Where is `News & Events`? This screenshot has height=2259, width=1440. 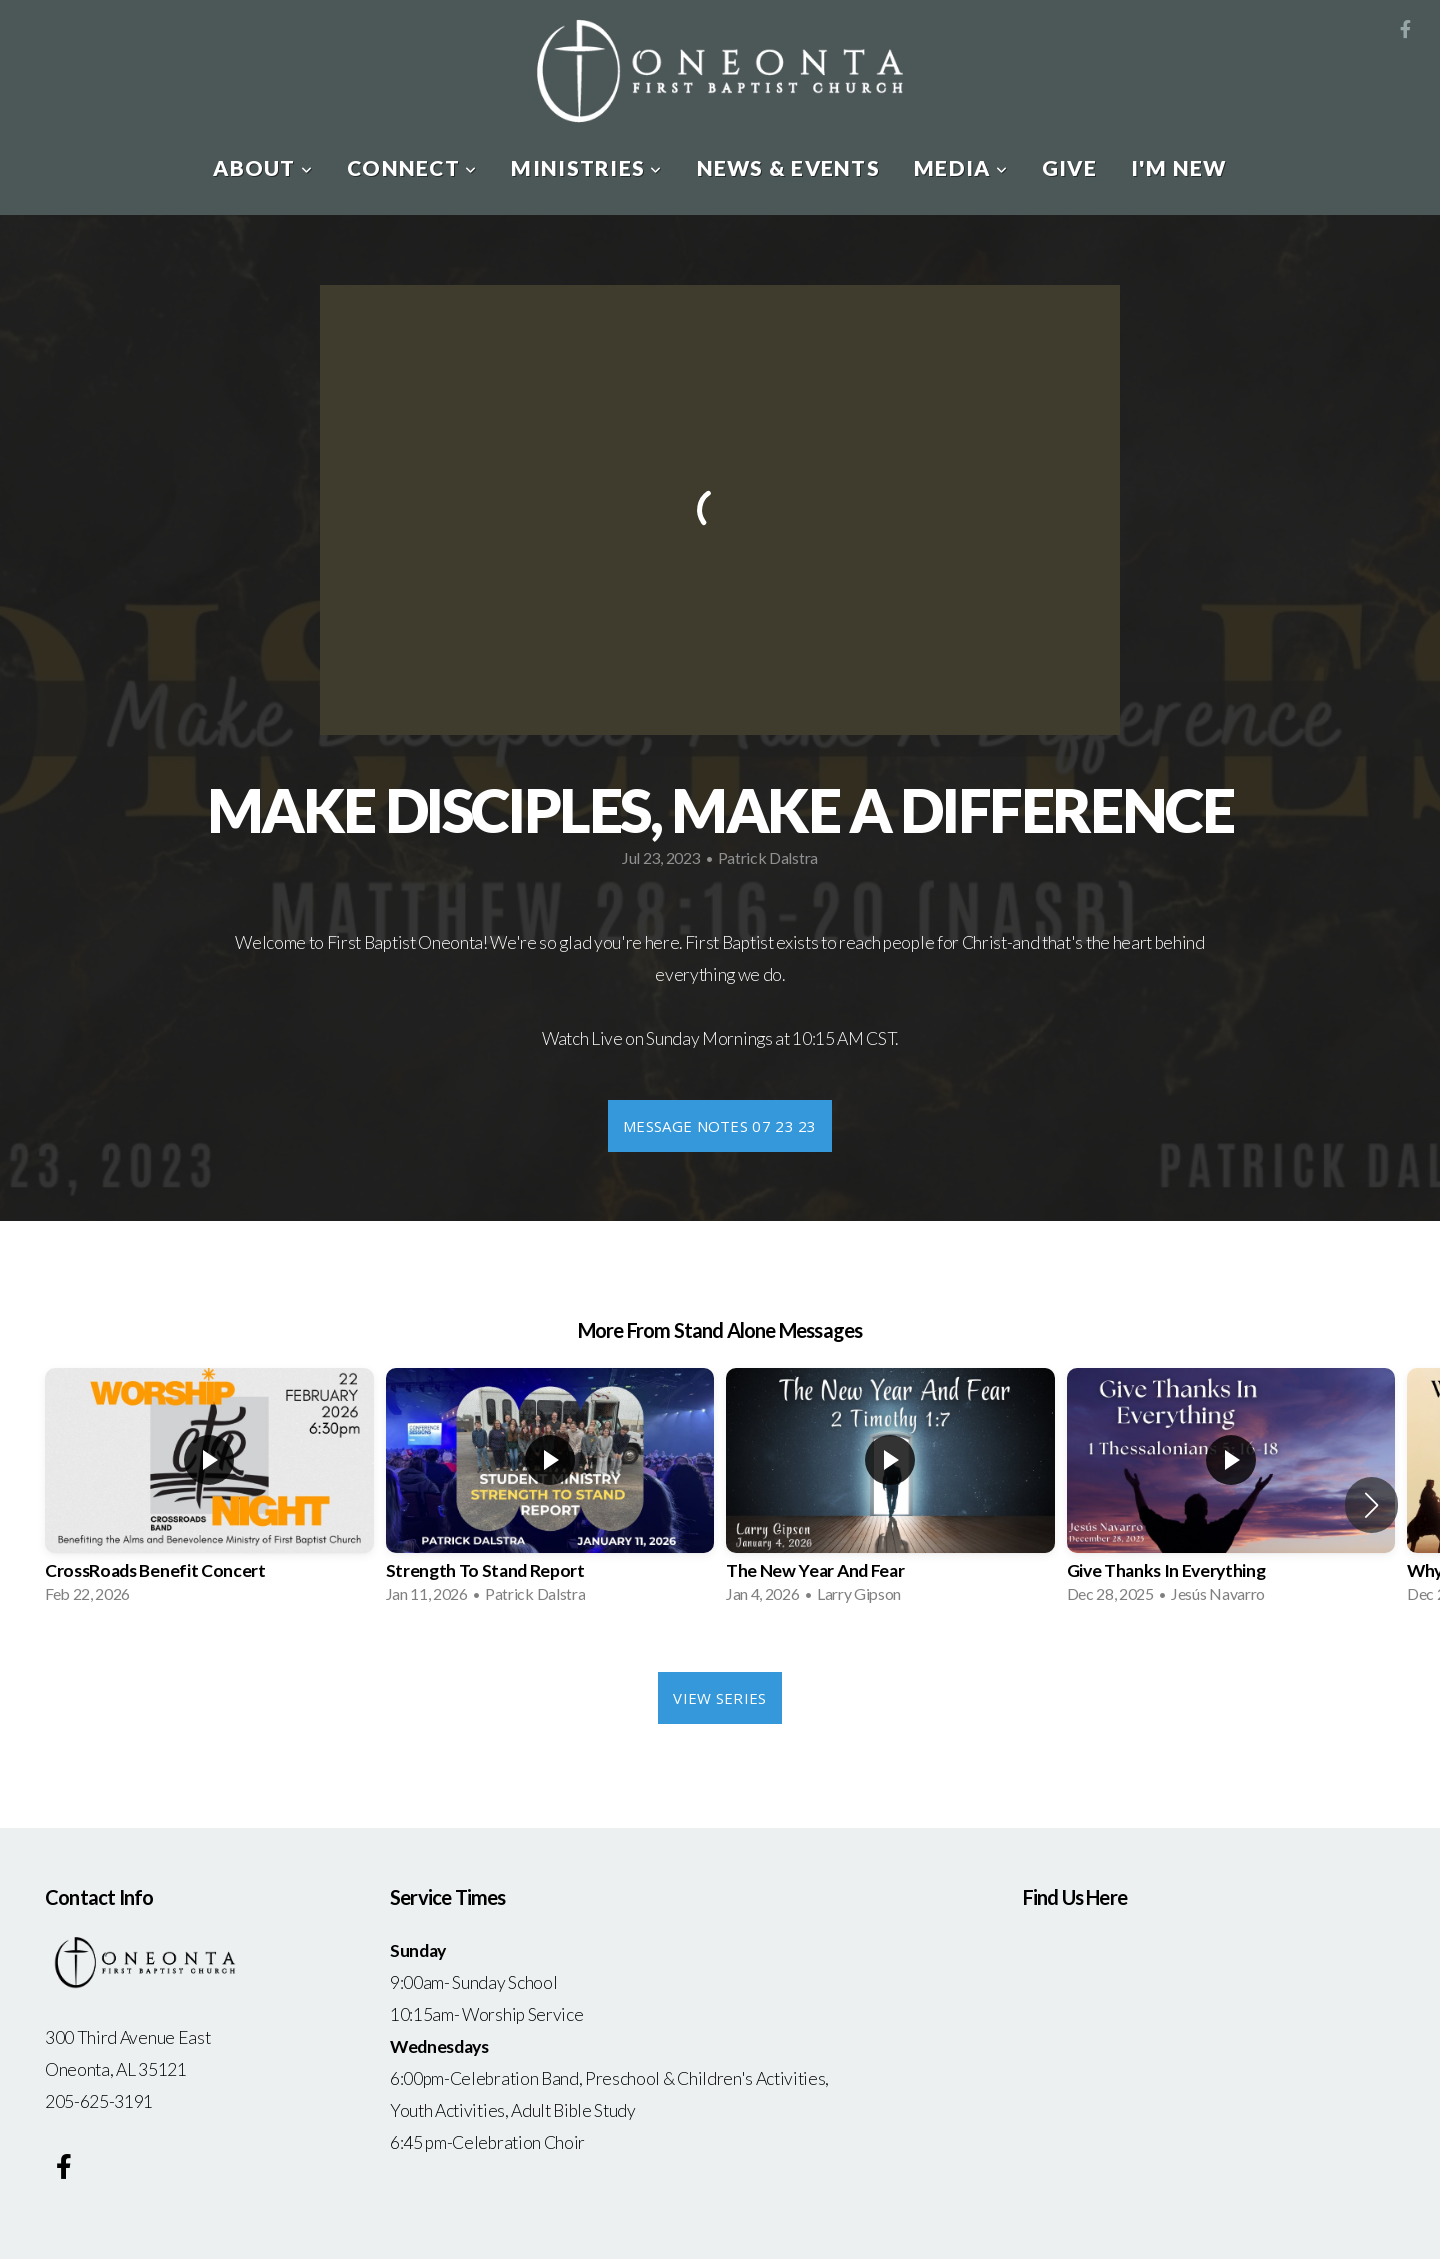 News & Events is located at coordinates (788, 167).